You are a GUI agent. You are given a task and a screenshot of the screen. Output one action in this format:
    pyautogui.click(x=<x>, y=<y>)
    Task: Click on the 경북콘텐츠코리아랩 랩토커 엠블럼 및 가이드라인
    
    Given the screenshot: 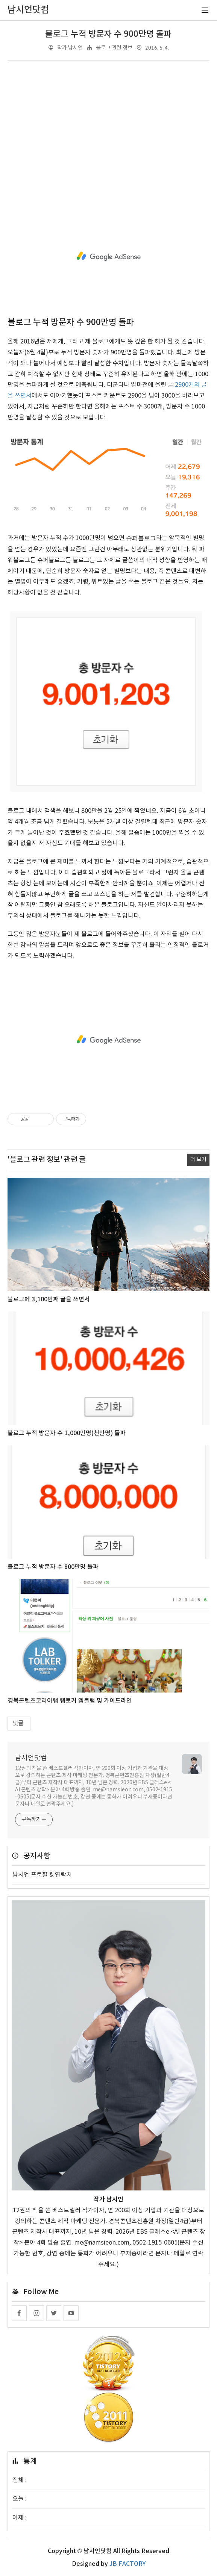 What is the action you would take?
    pyautogui.click(x=70, y=1700)
    